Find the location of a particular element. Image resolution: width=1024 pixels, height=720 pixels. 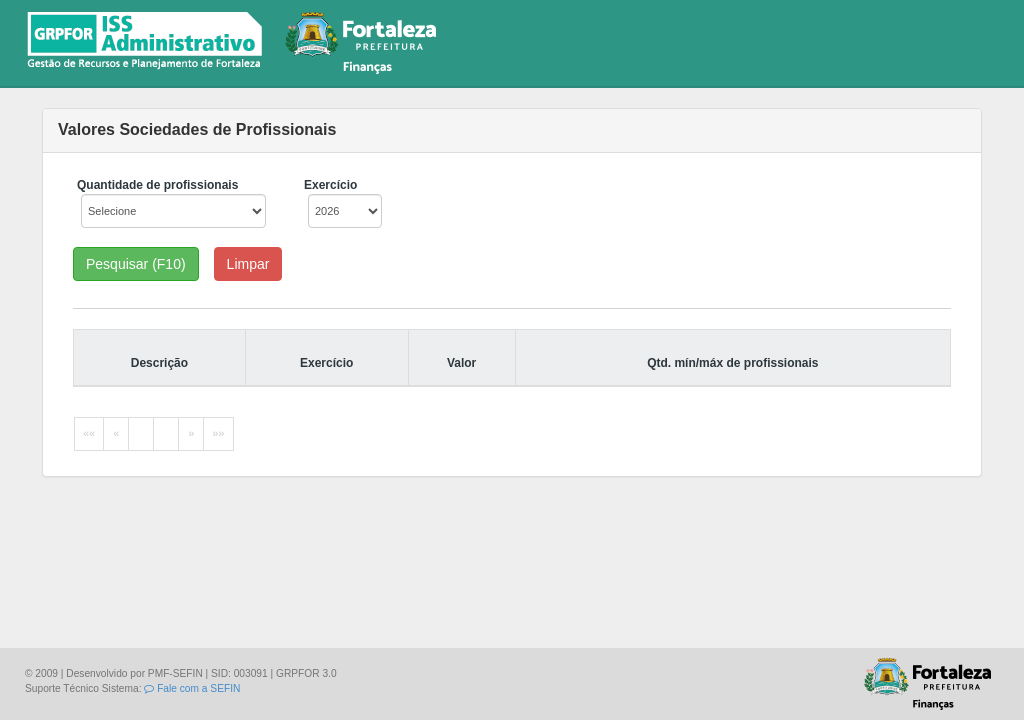

Valor is located at coordinates (461, 363).